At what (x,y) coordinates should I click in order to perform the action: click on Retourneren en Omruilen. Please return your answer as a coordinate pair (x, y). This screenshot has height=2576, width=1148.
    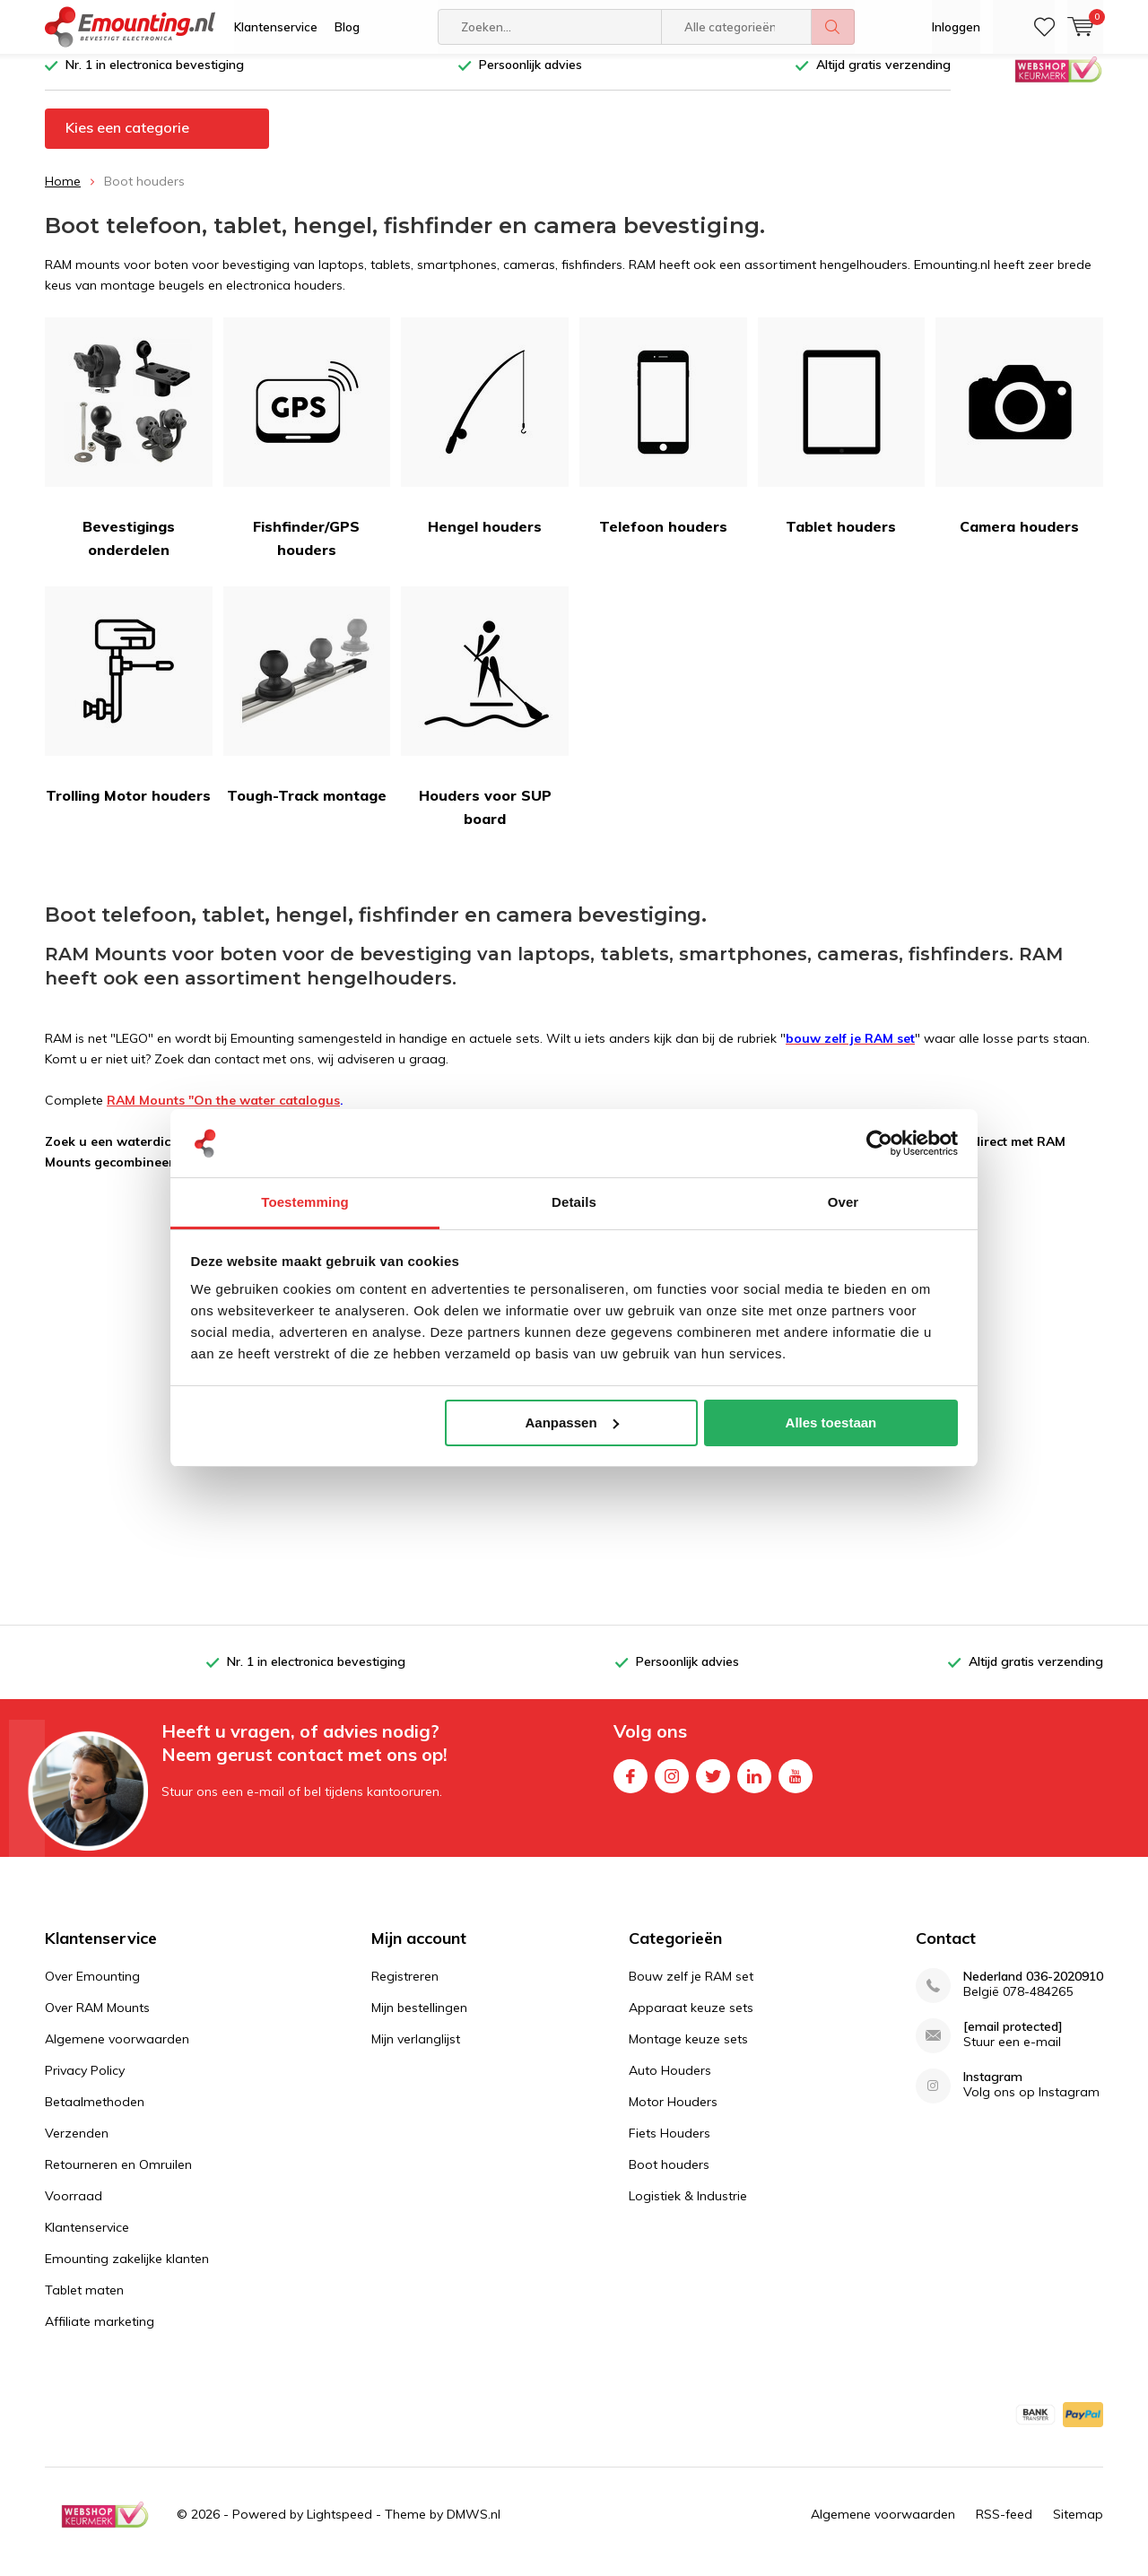
    Looking at the image, I should click on (118, 2178).